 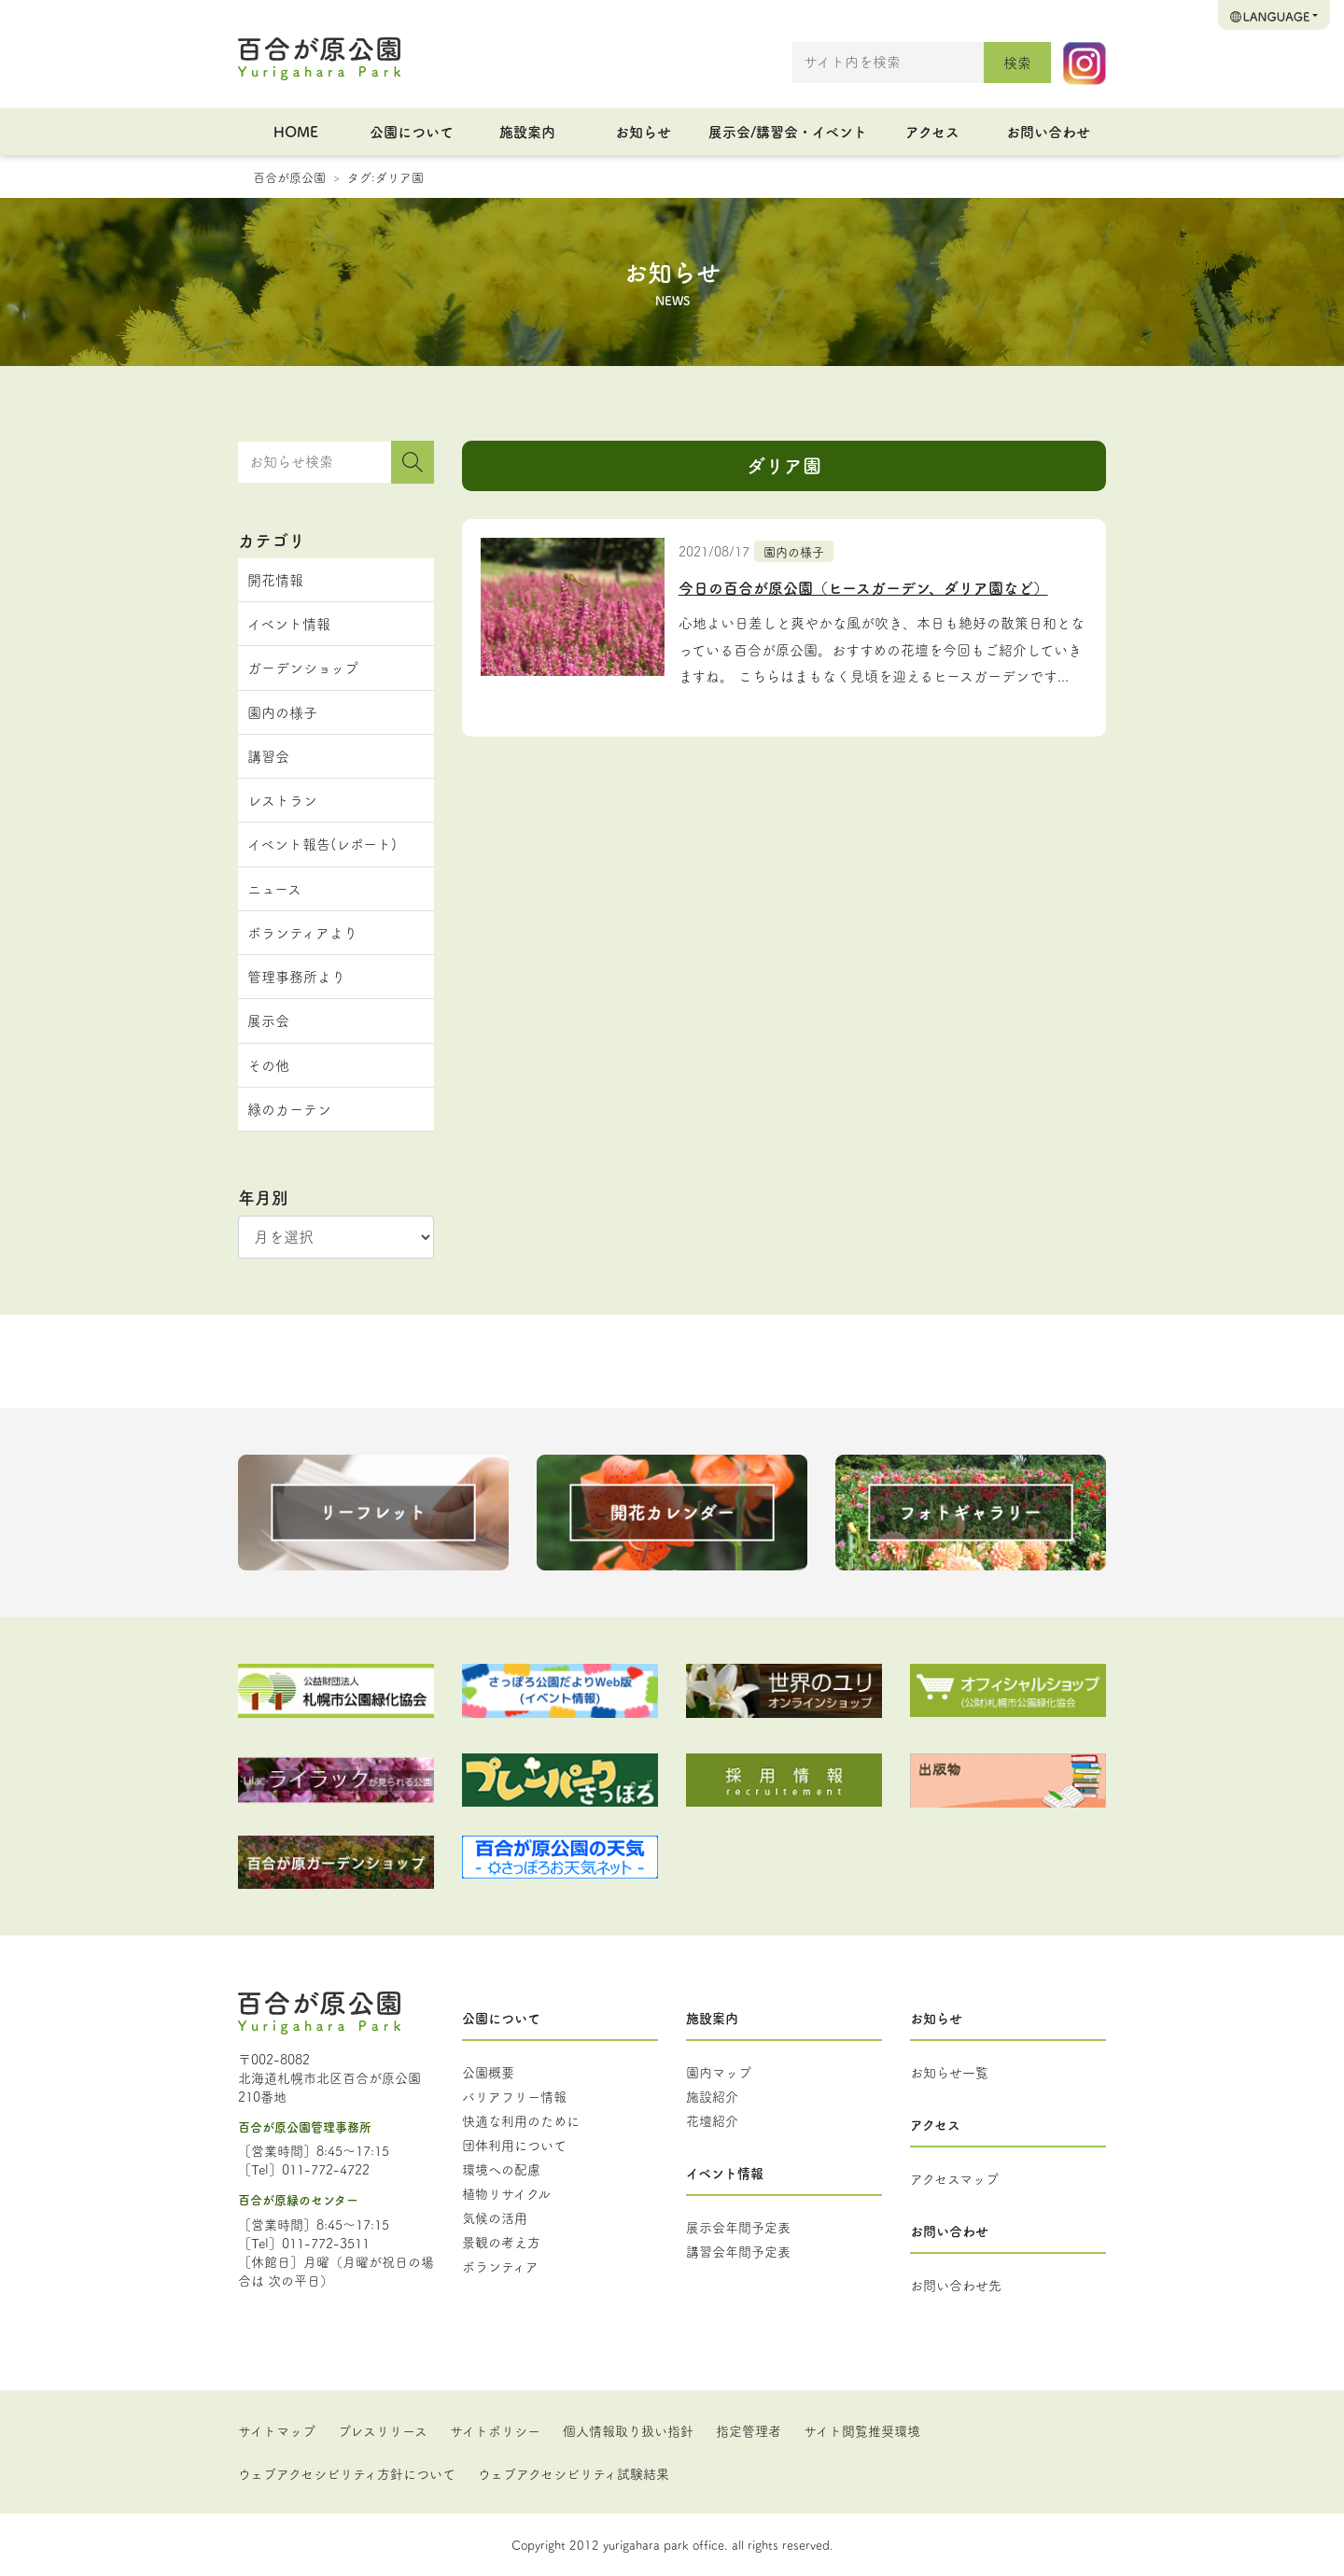 I want to click on 今日の百合が原公園（ヒースガーデン、ダリア園など）, so click(x=863, y=587).